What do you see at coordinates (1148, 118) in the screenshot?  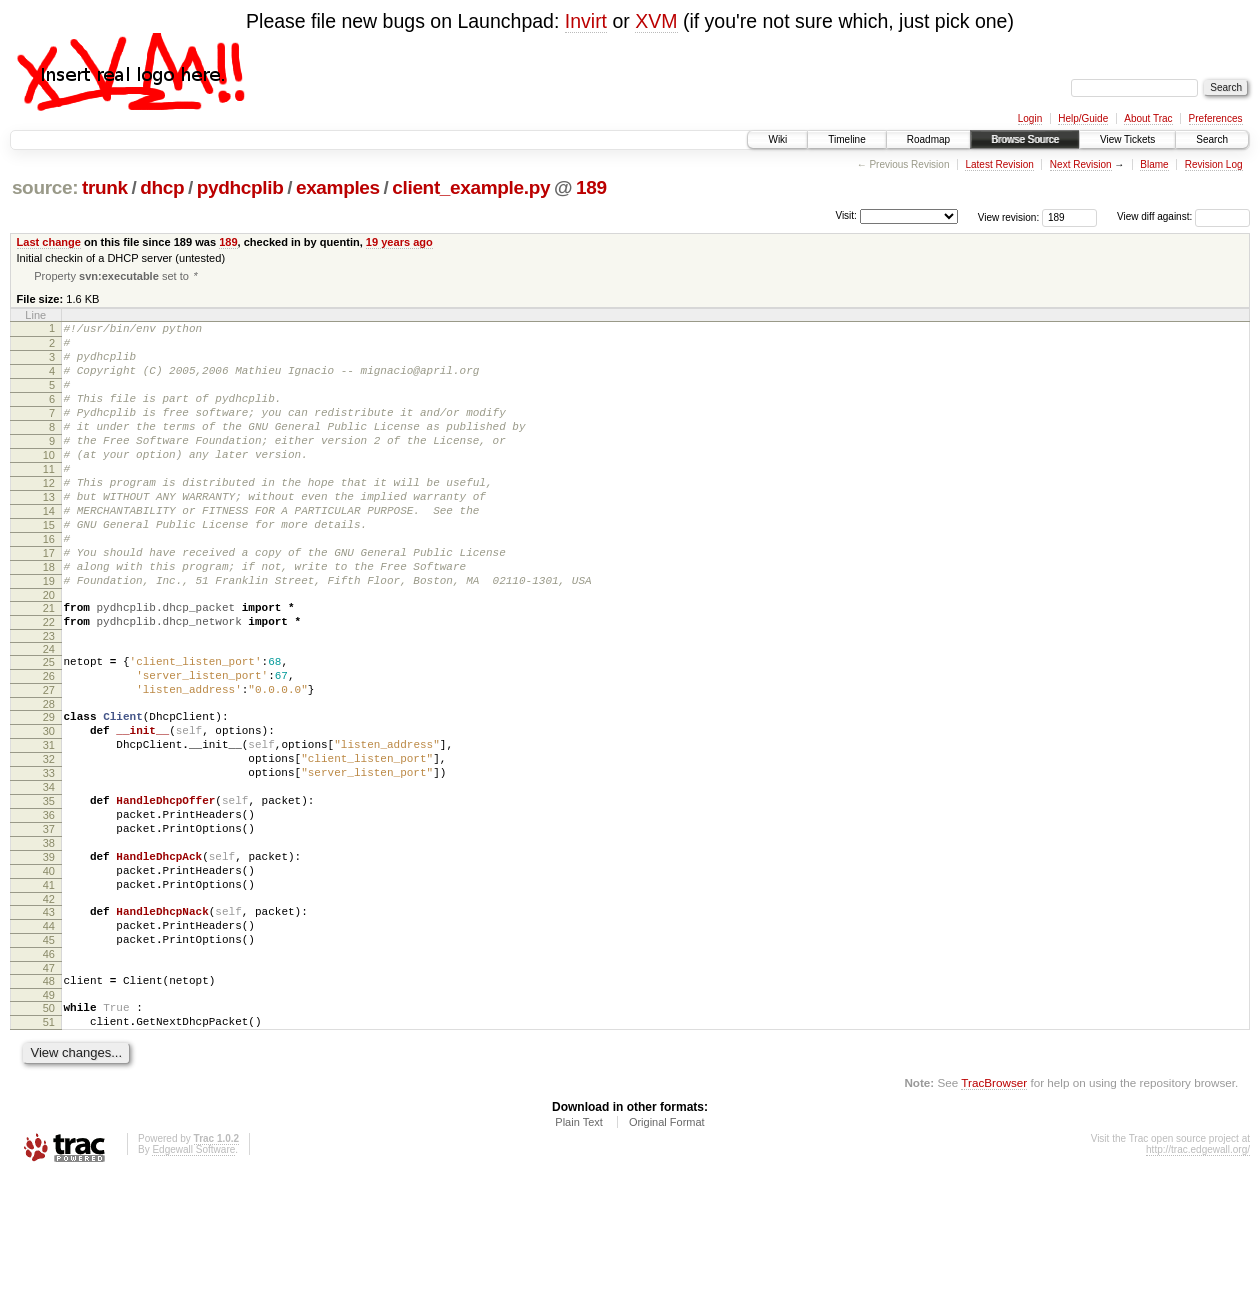 I see `About Trac` at bounding box center [1148, 118].